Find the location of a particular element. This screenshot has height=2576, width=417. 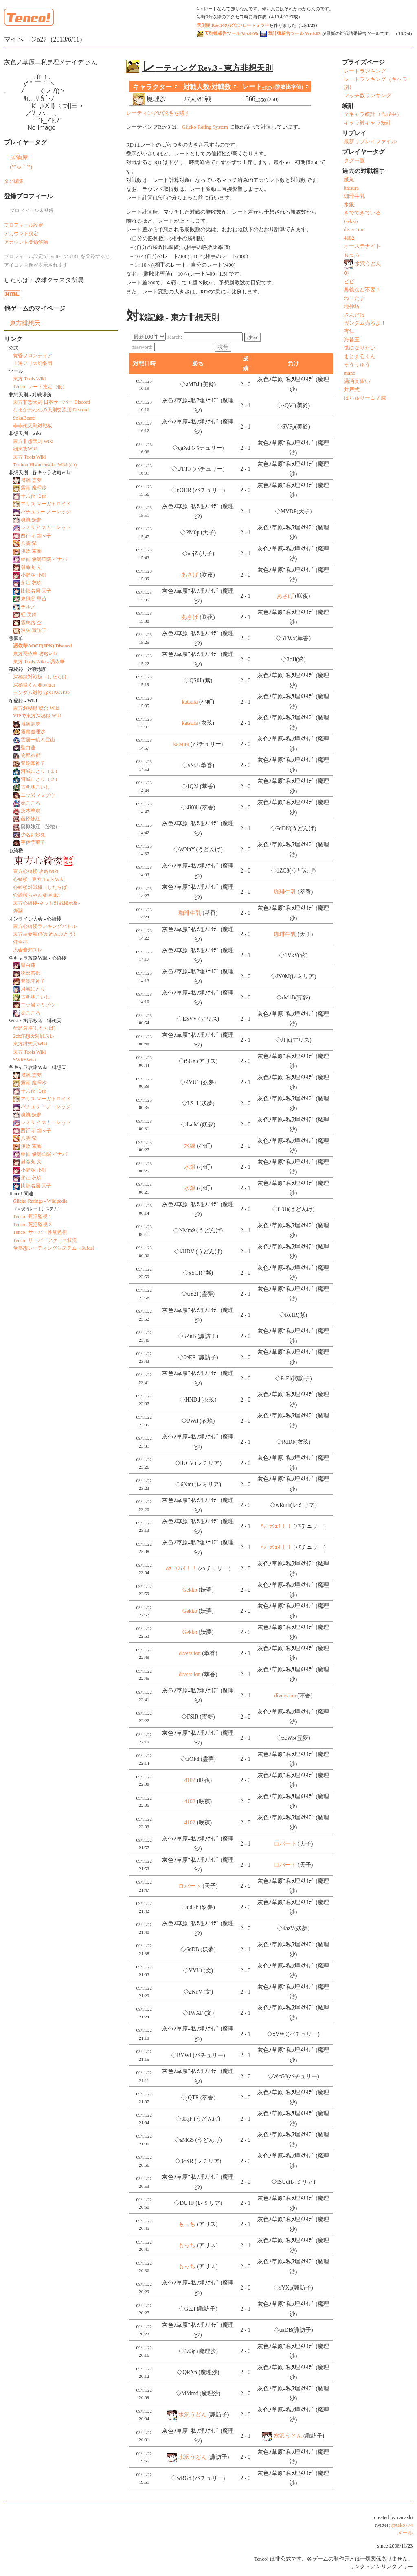

地神坊 is located at coordinates (352, 306).